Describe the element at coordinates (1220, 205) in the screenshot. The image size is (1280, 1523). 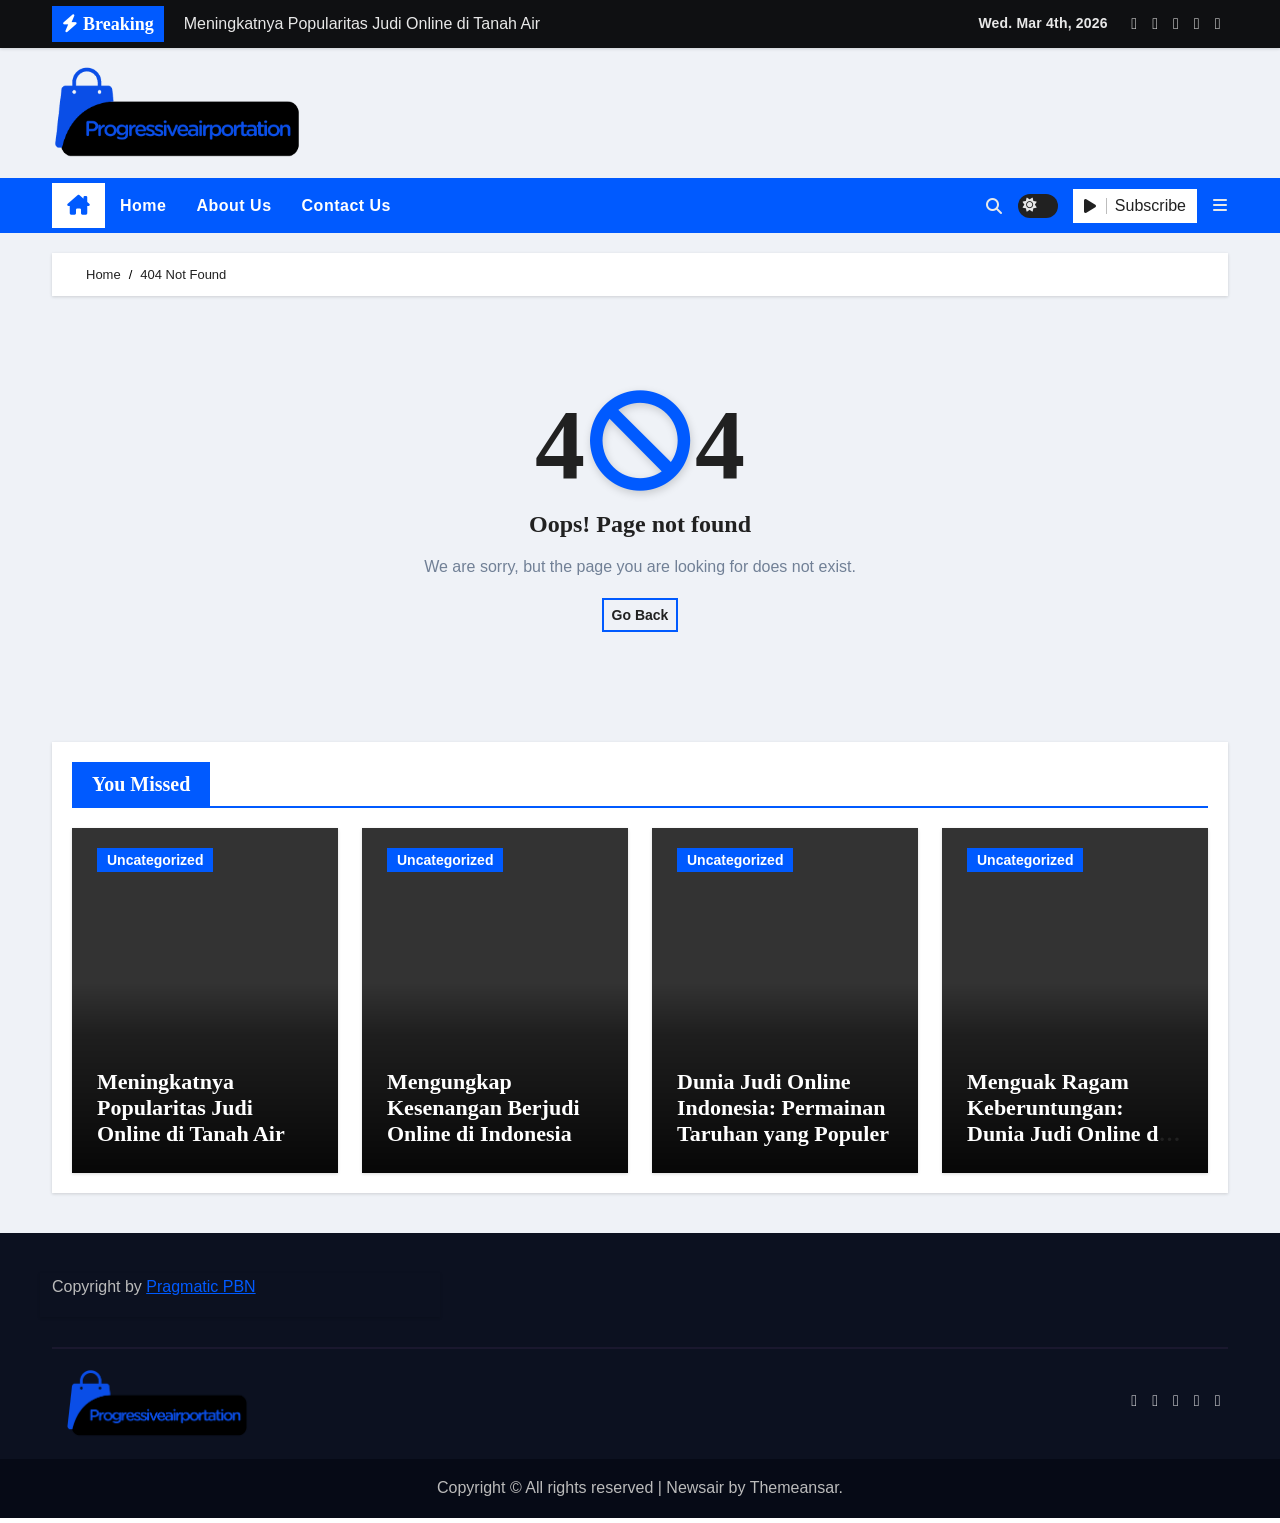
I see `[button]` at that location.